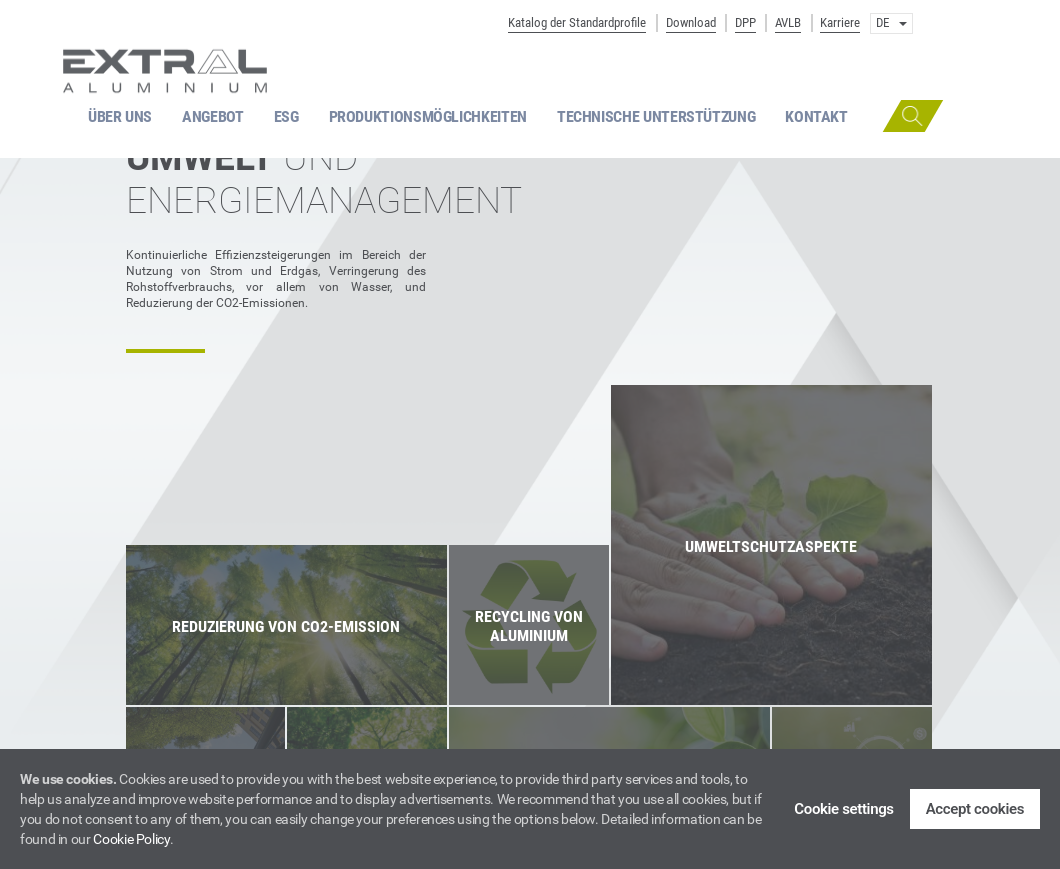  Describe the element at coordinates (212, 116) in the screenshot. I see `ANGEBOT` at that location.